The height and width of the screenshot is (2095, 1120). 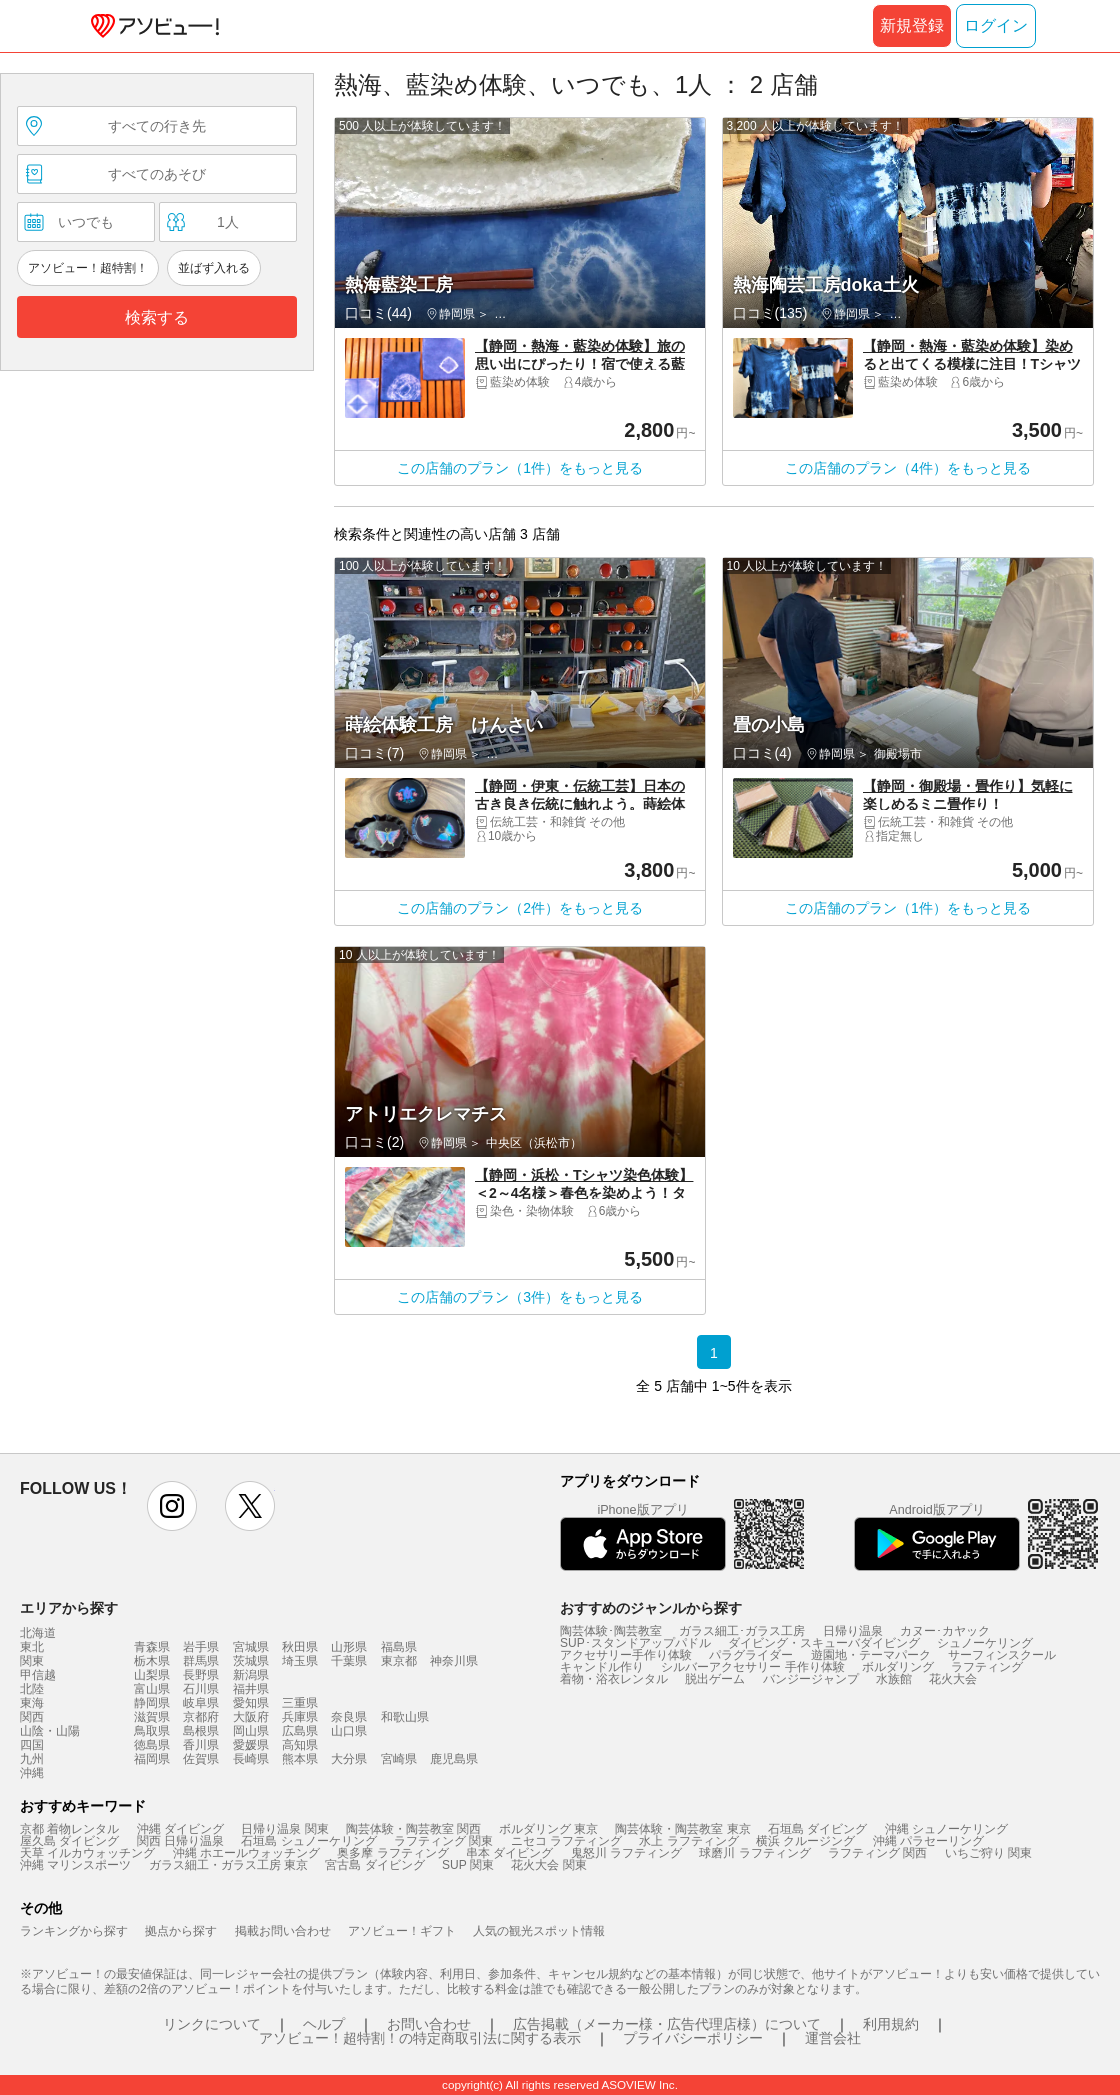 I want to click on 熊本県, so click(x=300, y=1759).